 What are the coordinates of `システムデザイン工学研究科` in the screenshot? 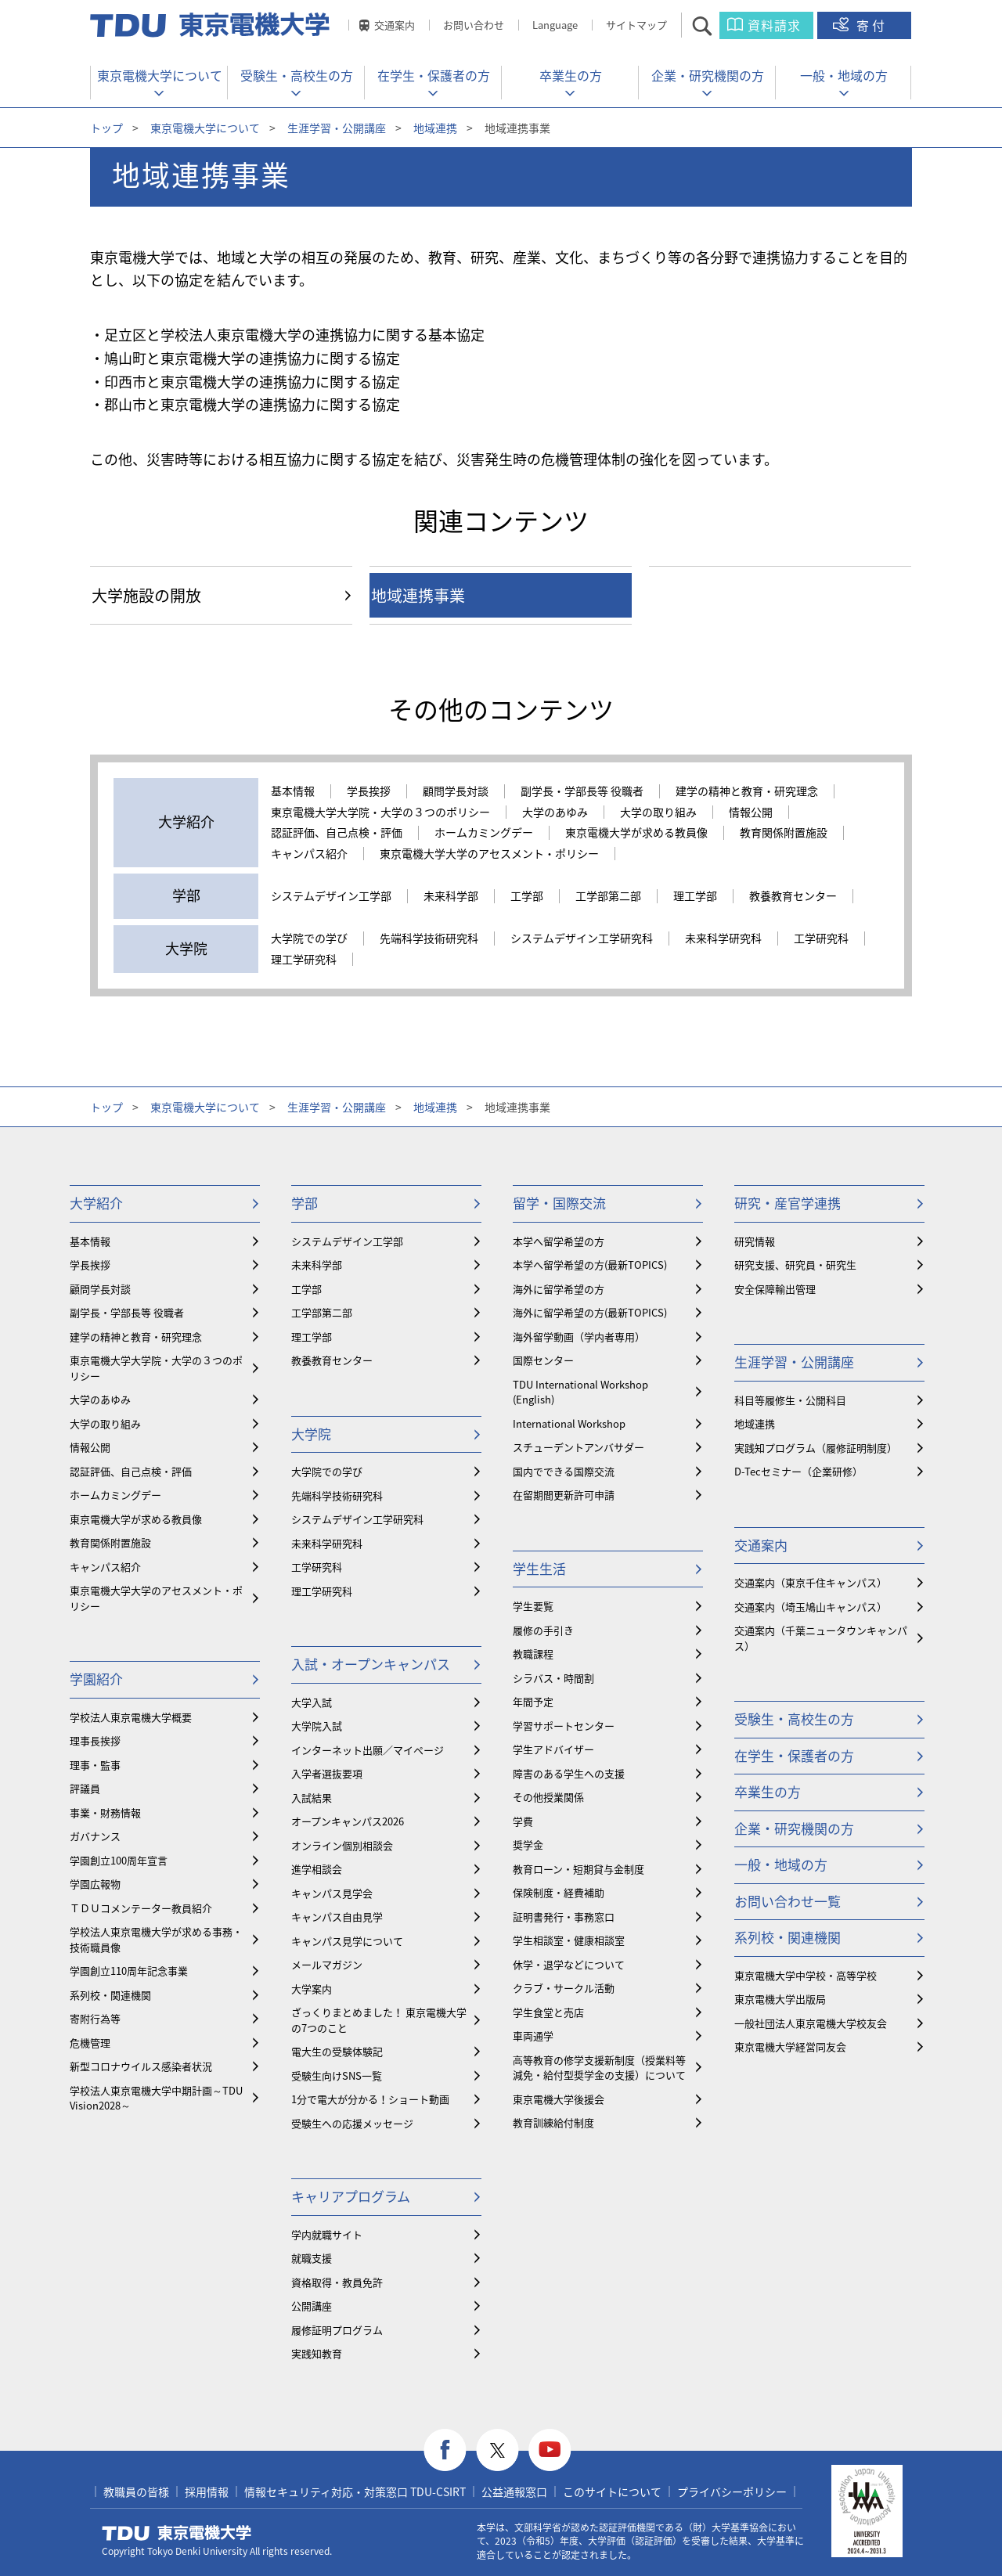 It's located at (581, 938).